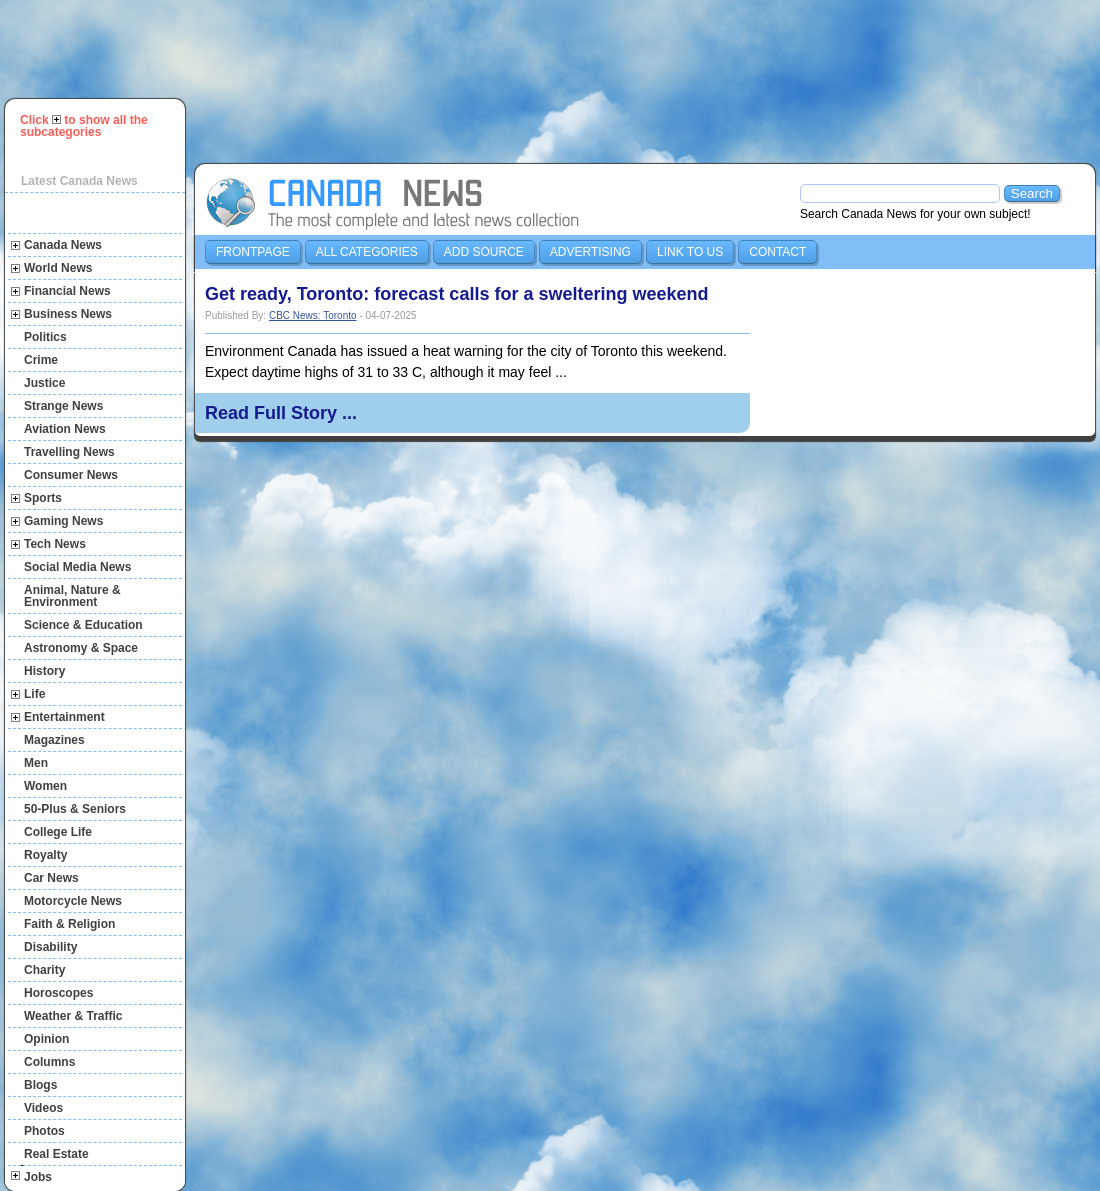 This screenshot has height=1191, width=1100. What do you see at coordinates (75, 809) in the screenshot?
I see `50-Plus & Seniors` at bounding box center [75, 809].